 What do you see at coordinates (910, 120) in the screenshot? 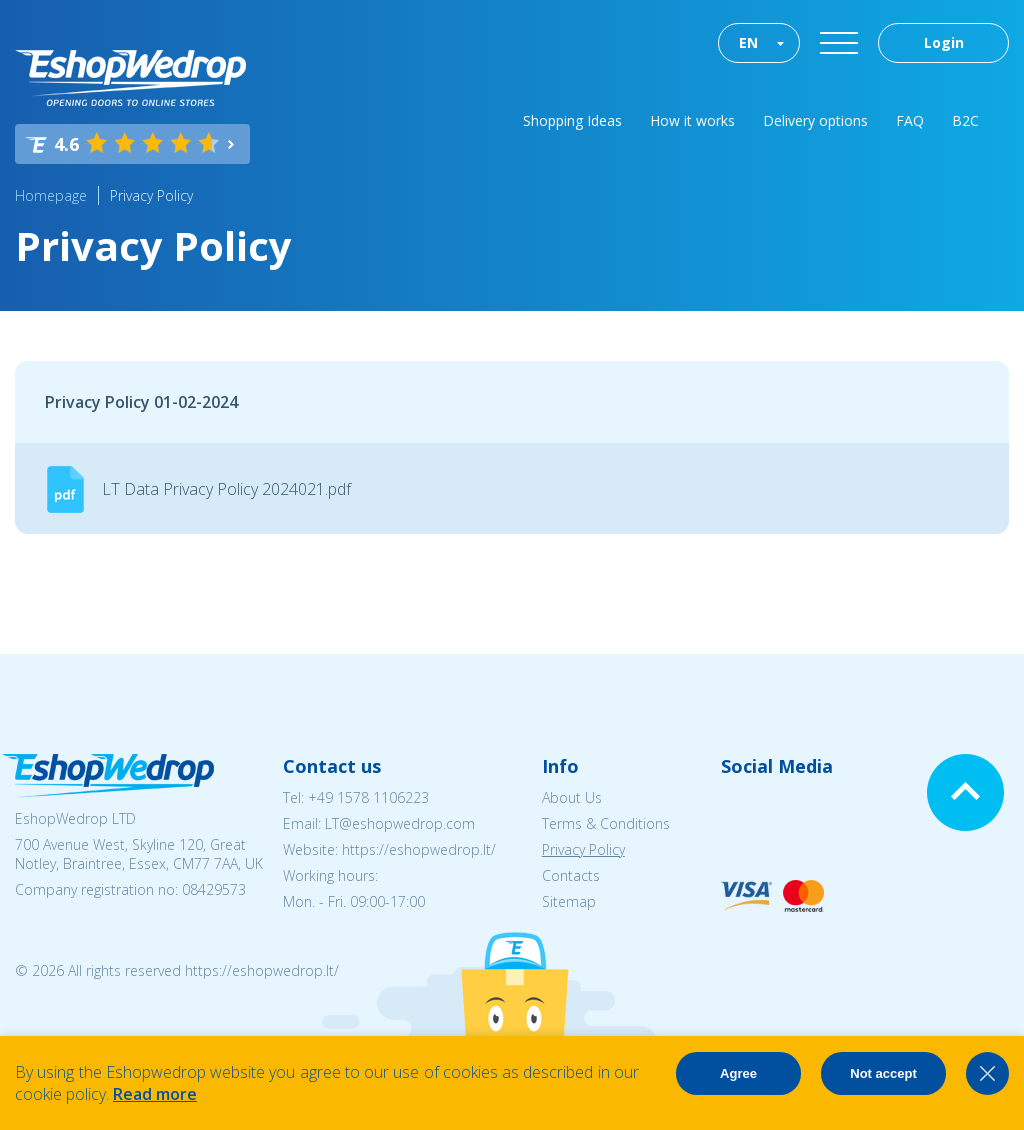
I see `FAQ` at bounding box center [910, 120].